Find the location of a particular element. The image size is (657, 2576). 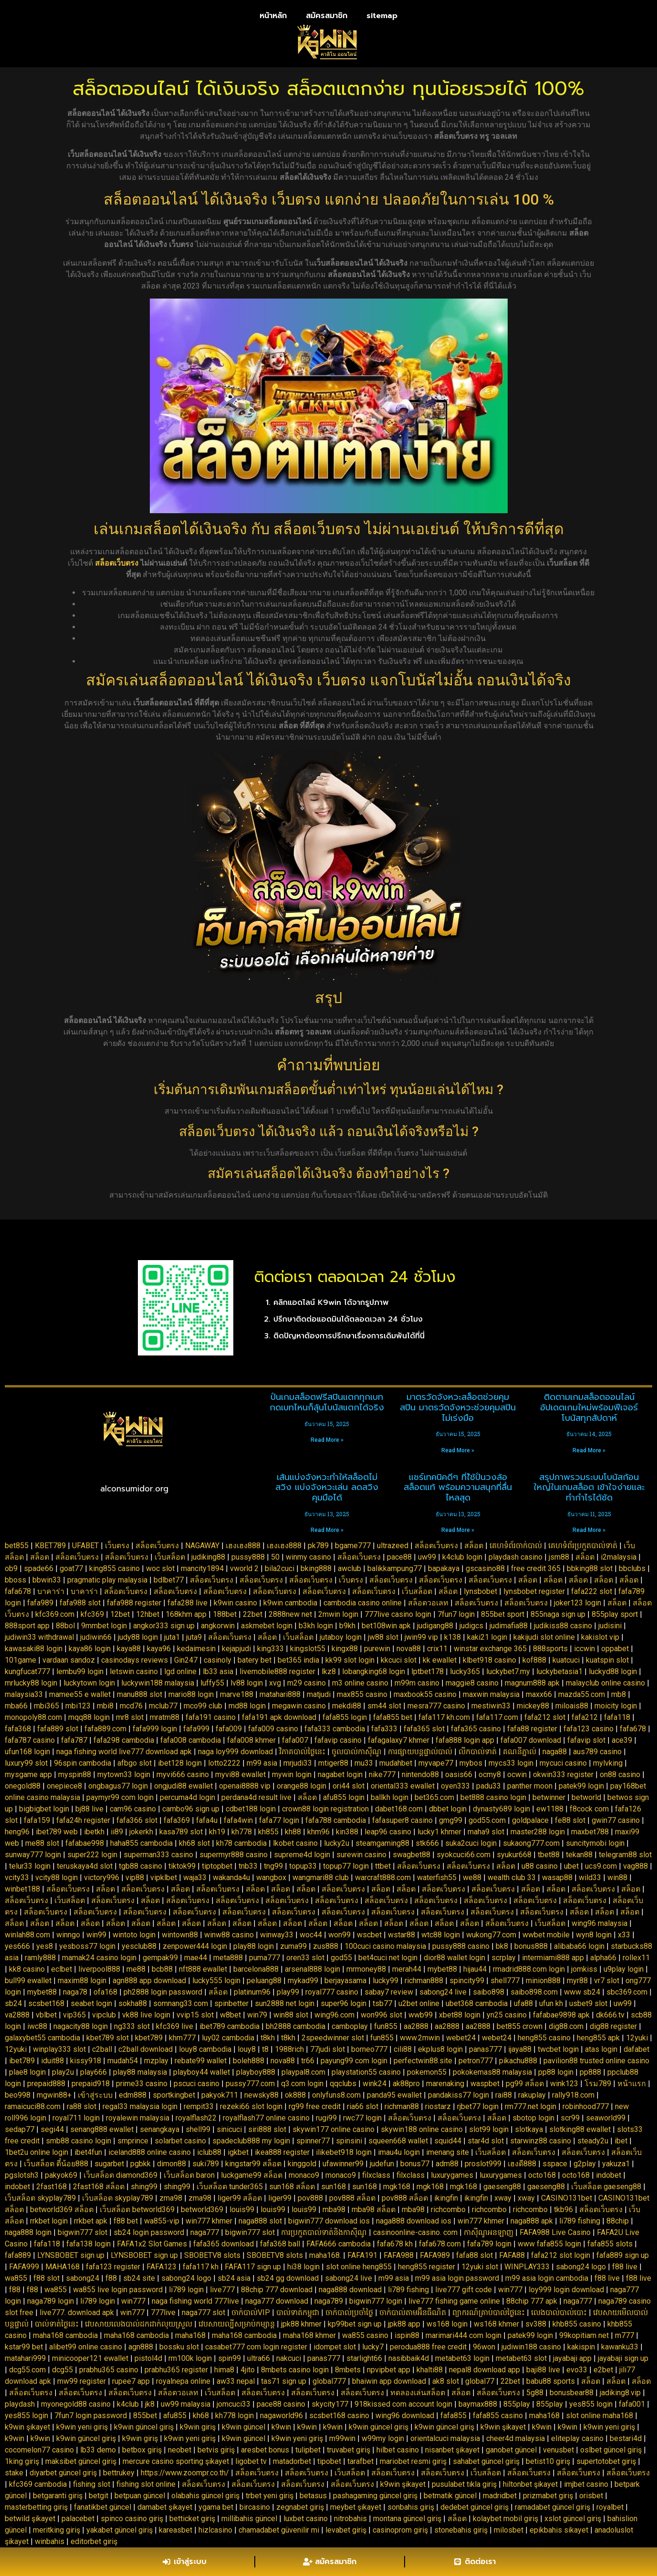

smb88 casino login is located at coordinates (78, 2140).